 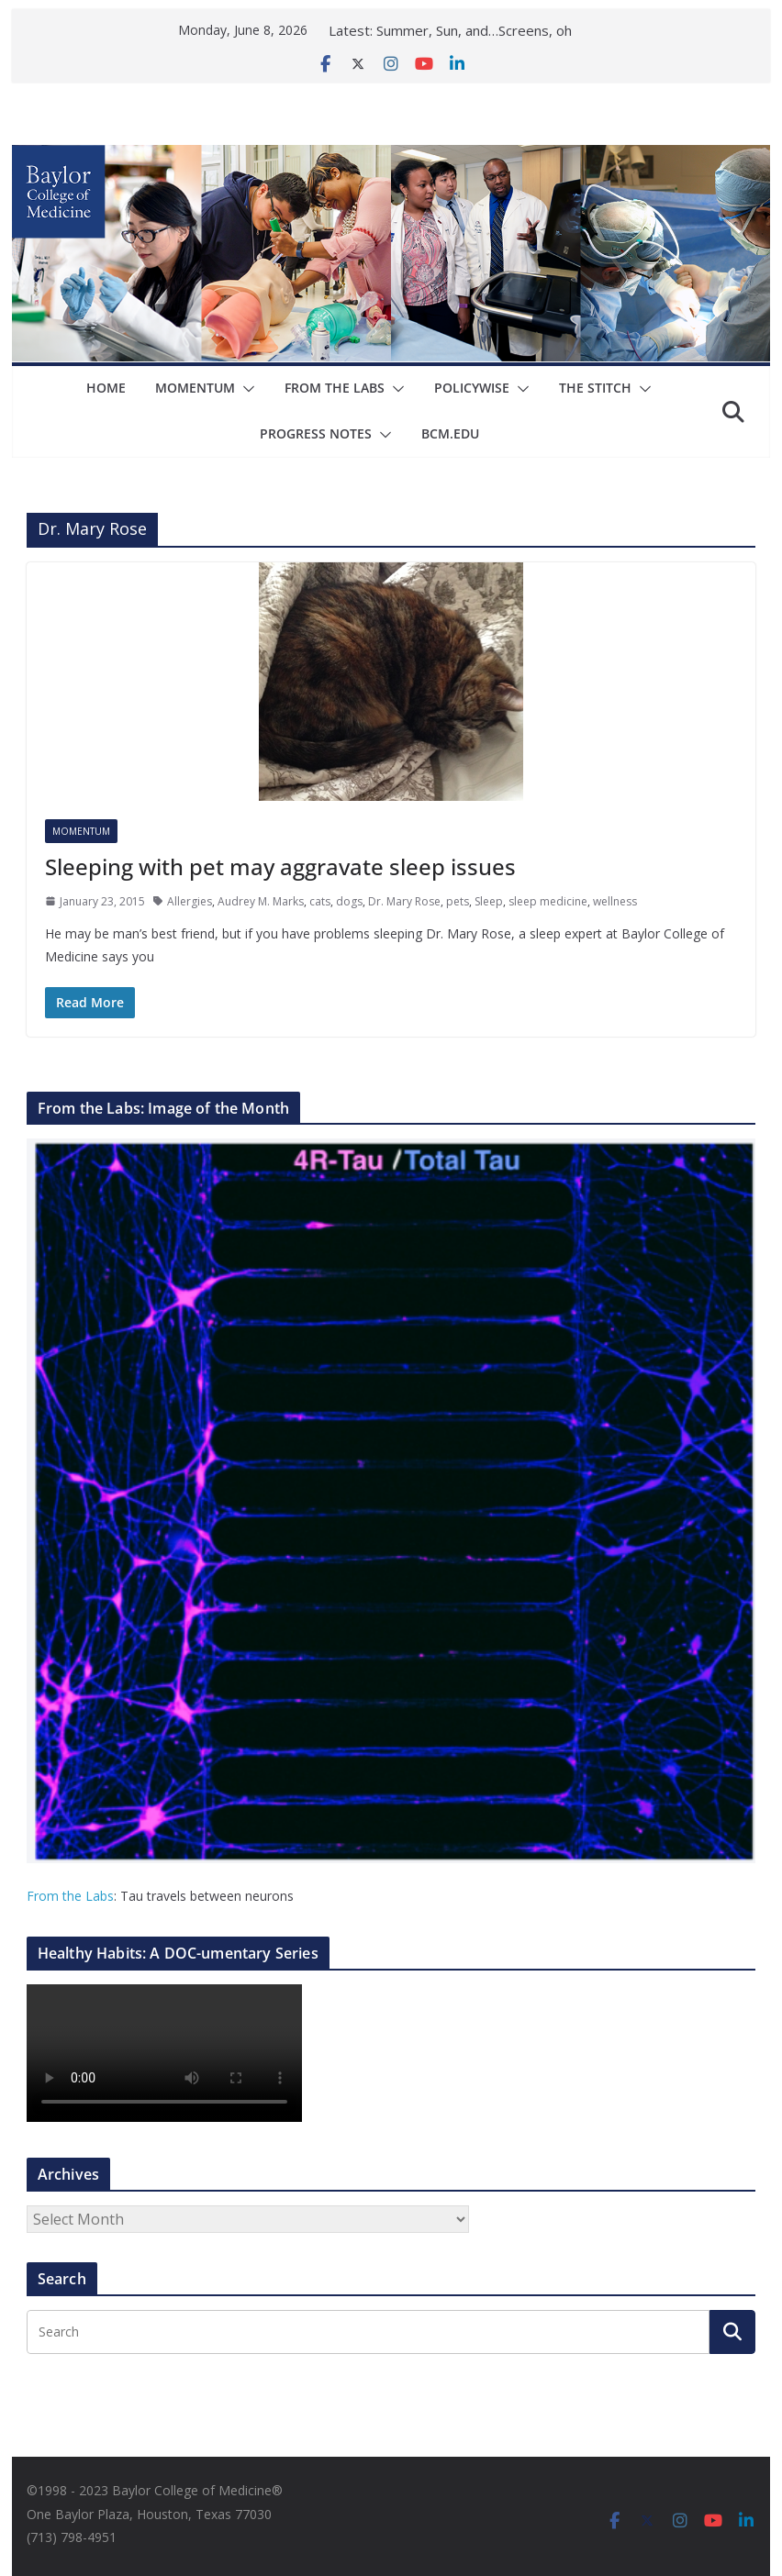 I want to click on From the Labs, so click(x=70, y=1895).